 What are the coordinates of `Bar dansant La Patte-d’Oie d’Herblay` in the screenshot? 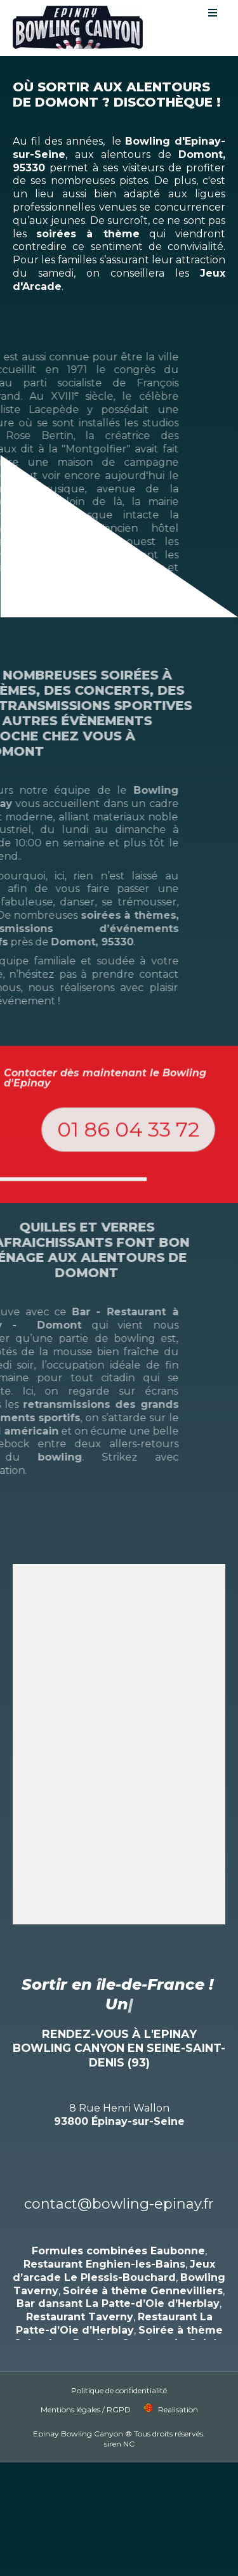 It's located at (118, 2284).